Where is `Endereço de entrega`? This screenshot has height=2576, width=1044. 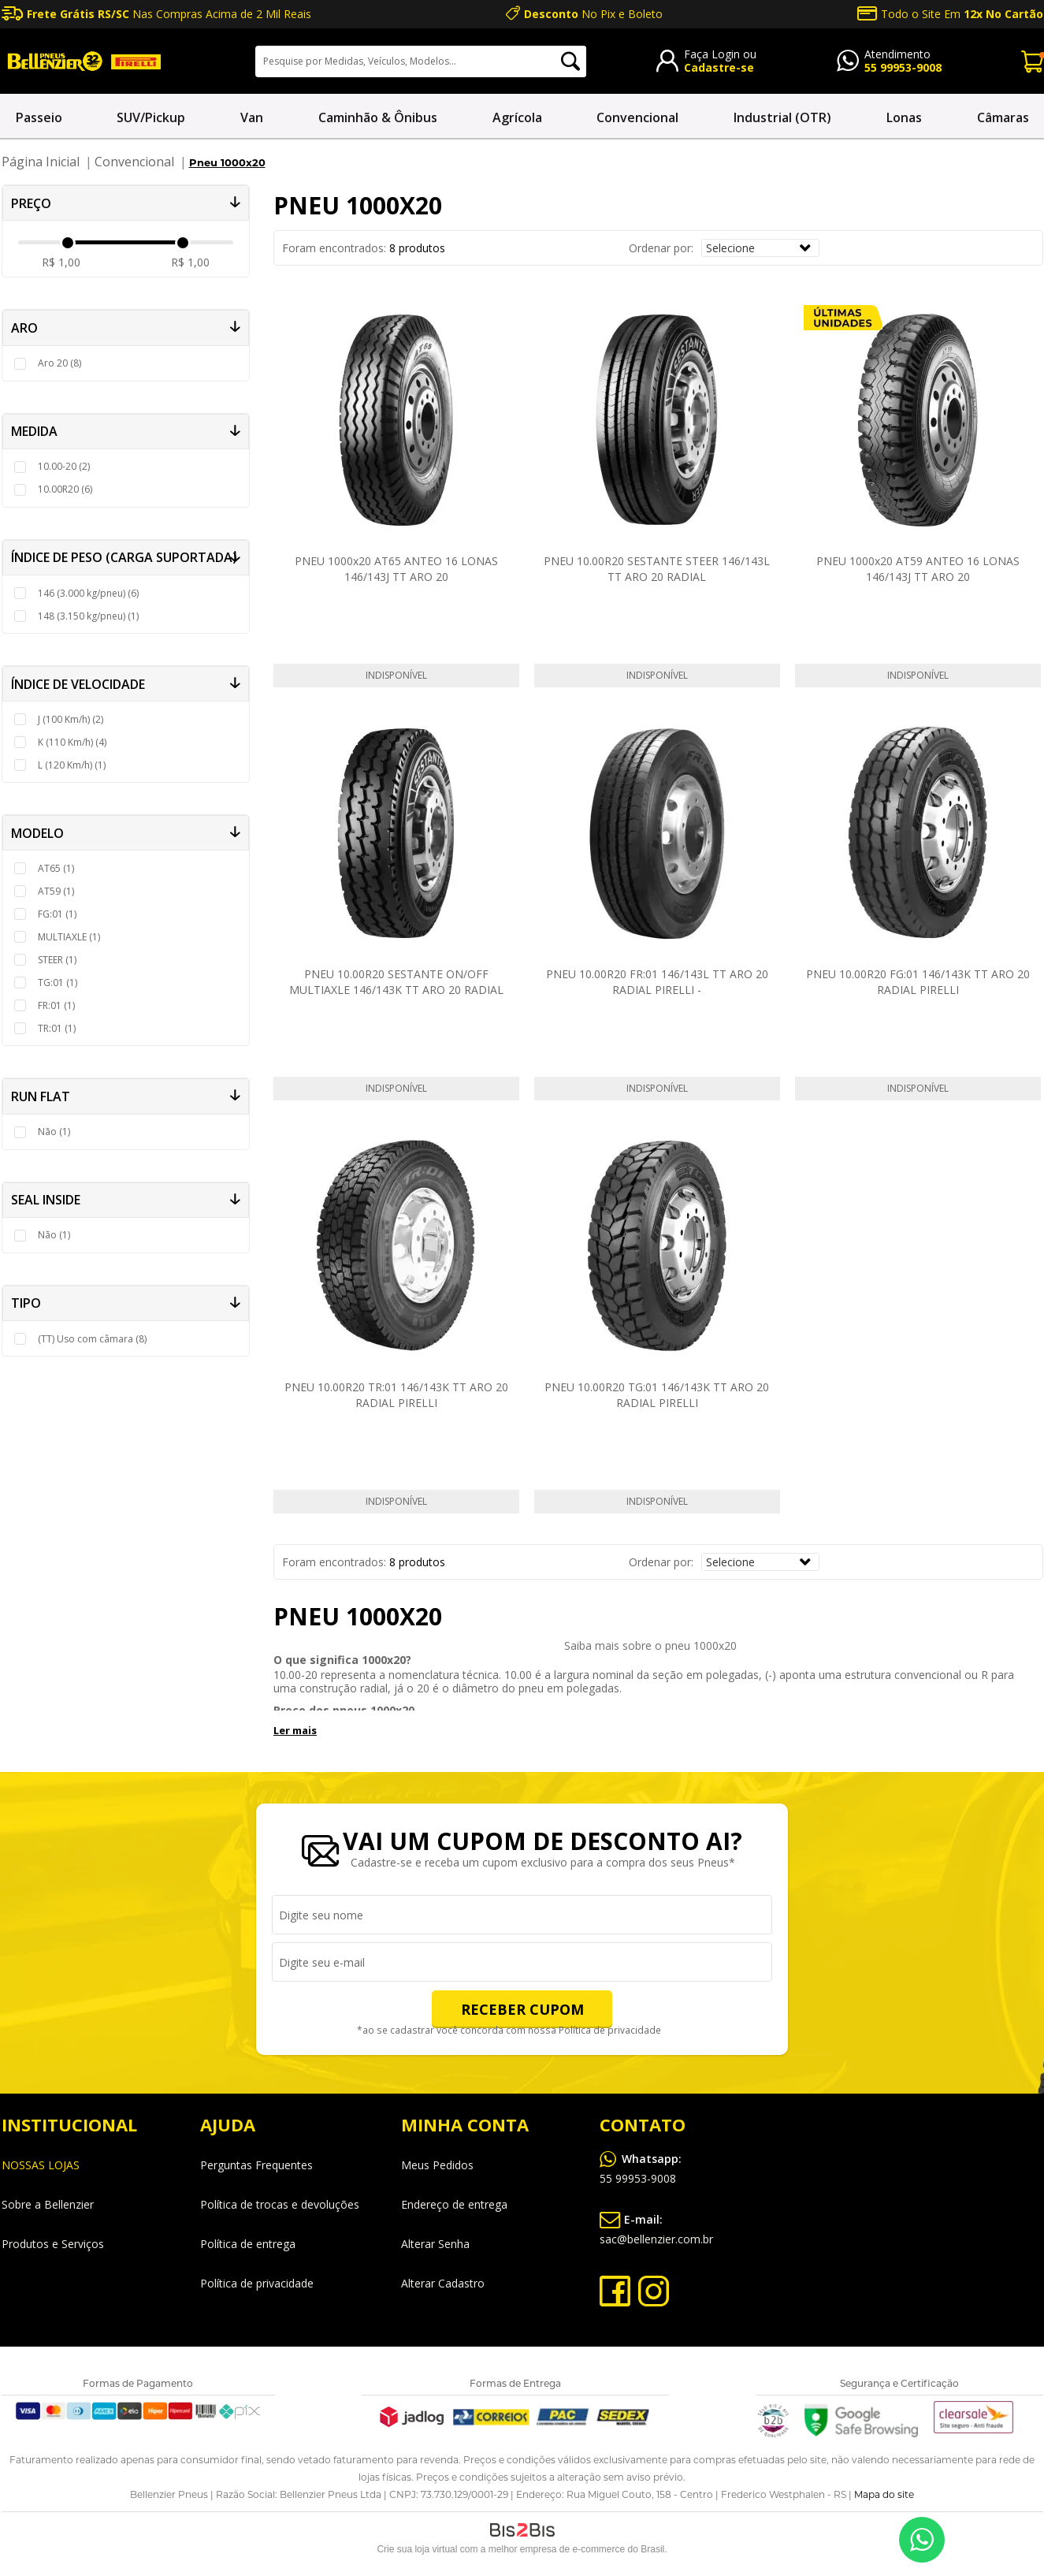 Endereço de entrega is located at coordinates (454, 2204).